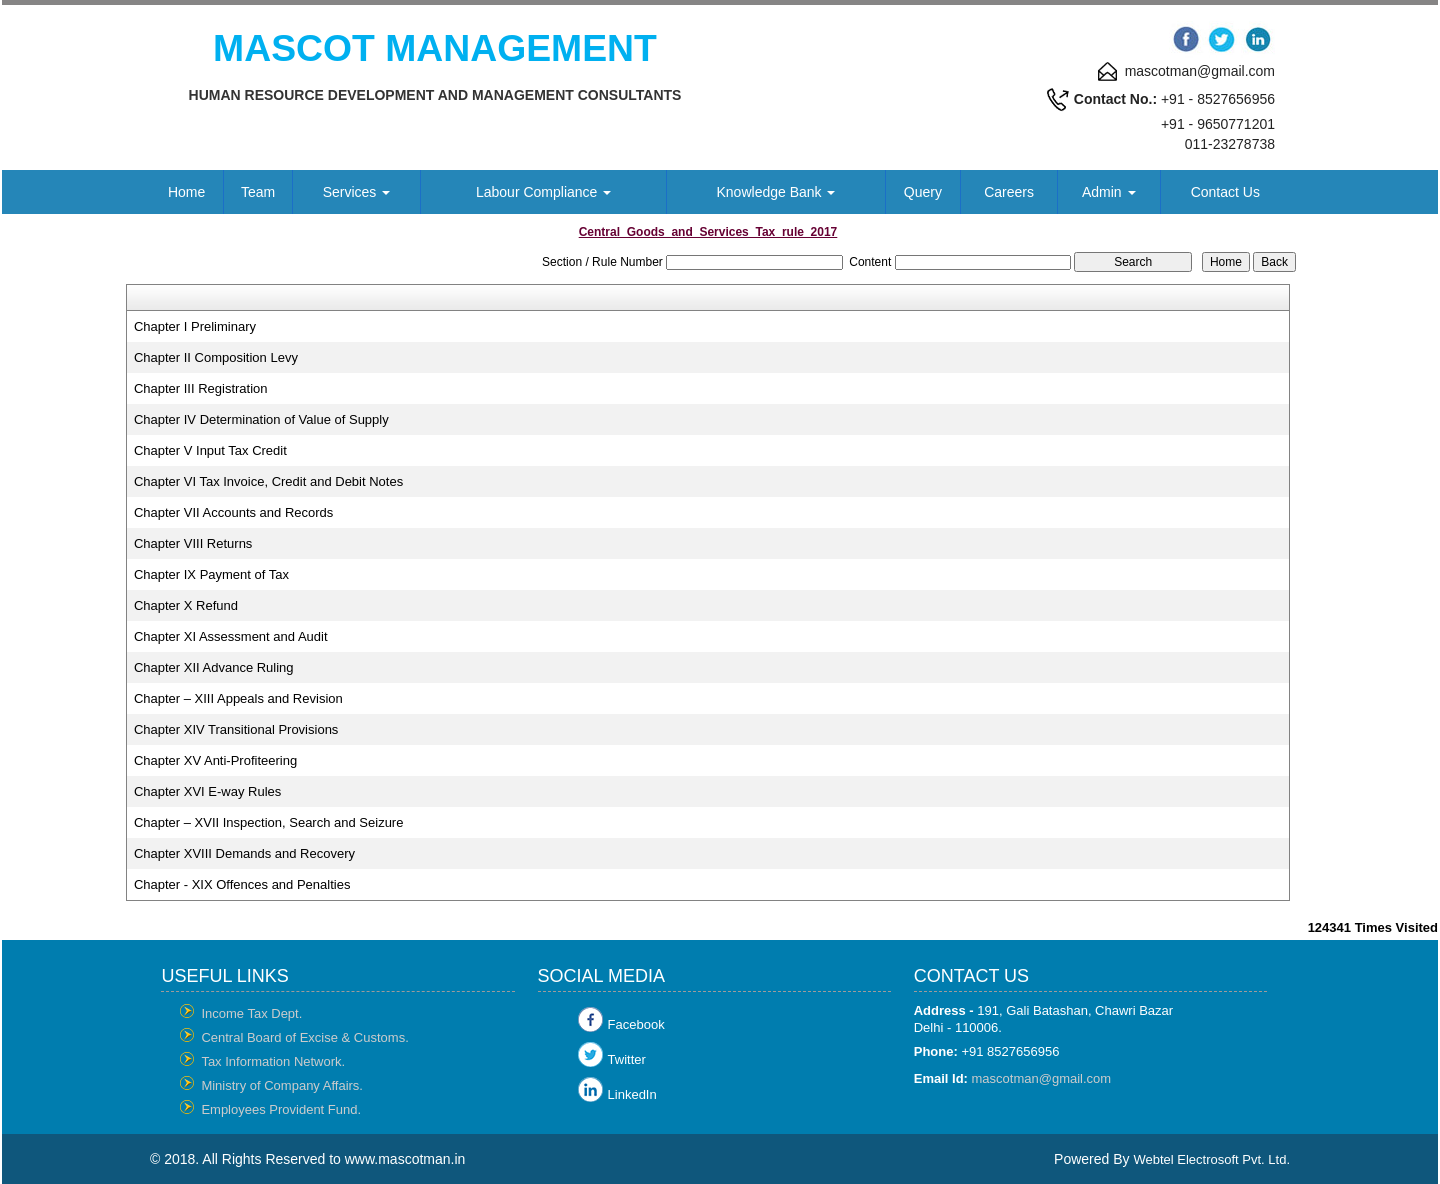 Image resolution: width=1440 pixels, height=1184 pixels. What do you see at coordinates (193, 543) in the screenshot?
I see `Chapter VIII Returns` at bounding box center [193, 543].